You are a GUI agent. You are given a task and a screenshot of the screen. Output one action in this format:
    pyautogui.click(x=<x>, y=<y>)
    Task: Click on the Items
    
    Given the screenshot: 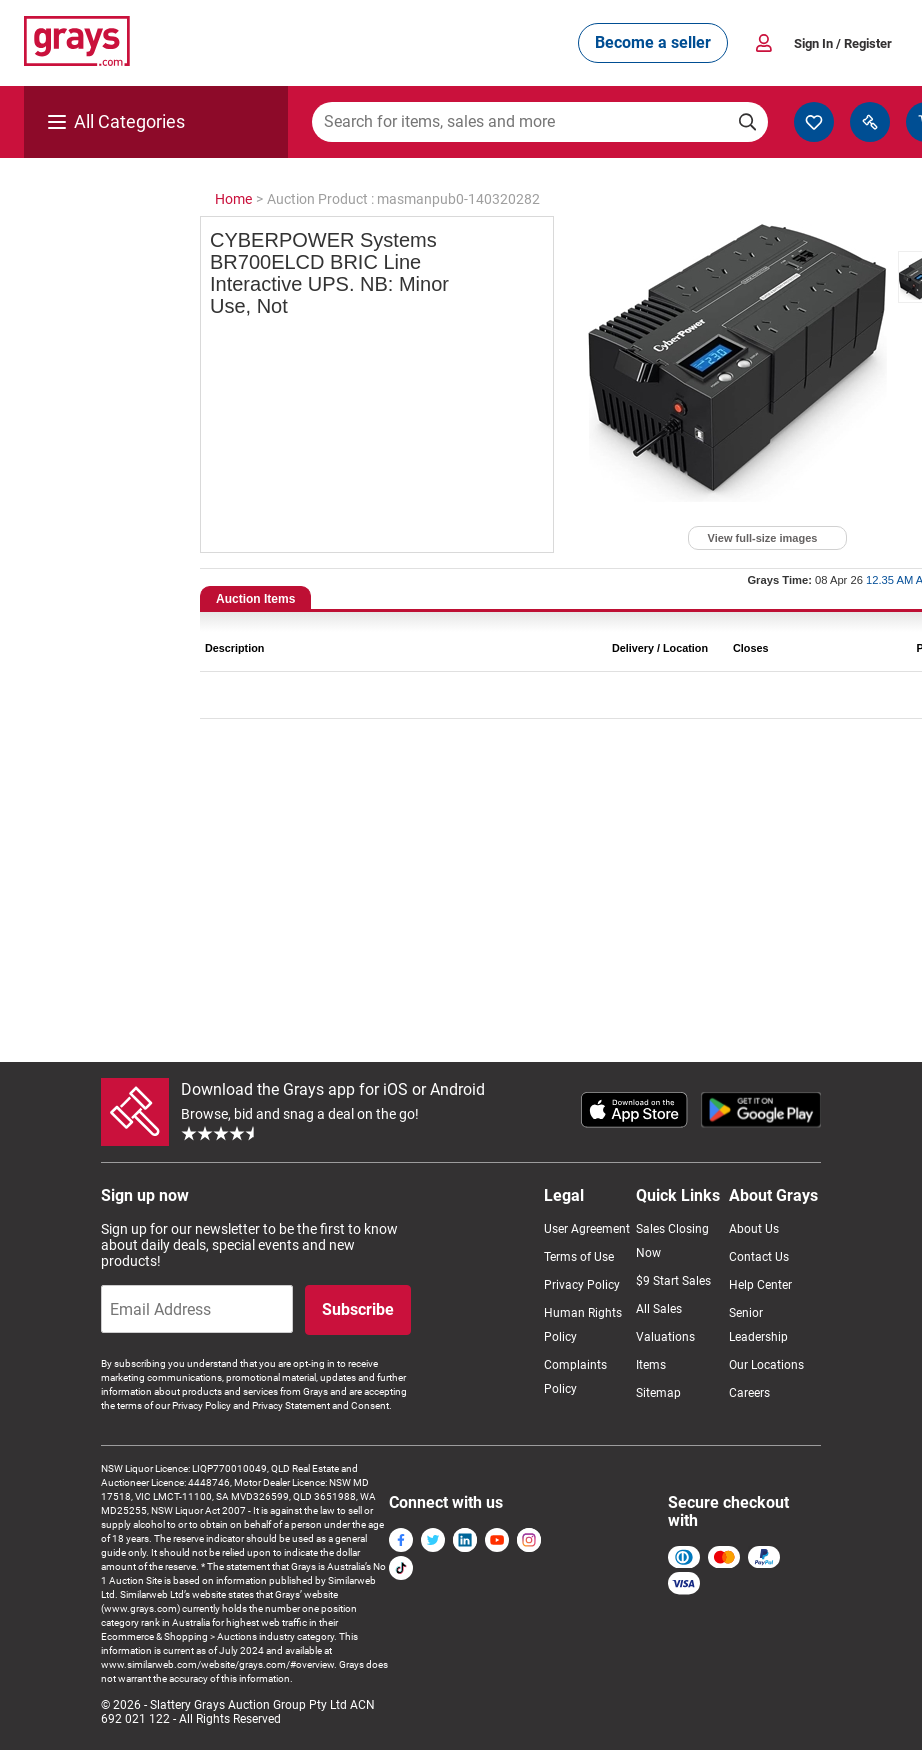 What is the action you would take?
    pyautogui.click(x=651, y=1365)
    